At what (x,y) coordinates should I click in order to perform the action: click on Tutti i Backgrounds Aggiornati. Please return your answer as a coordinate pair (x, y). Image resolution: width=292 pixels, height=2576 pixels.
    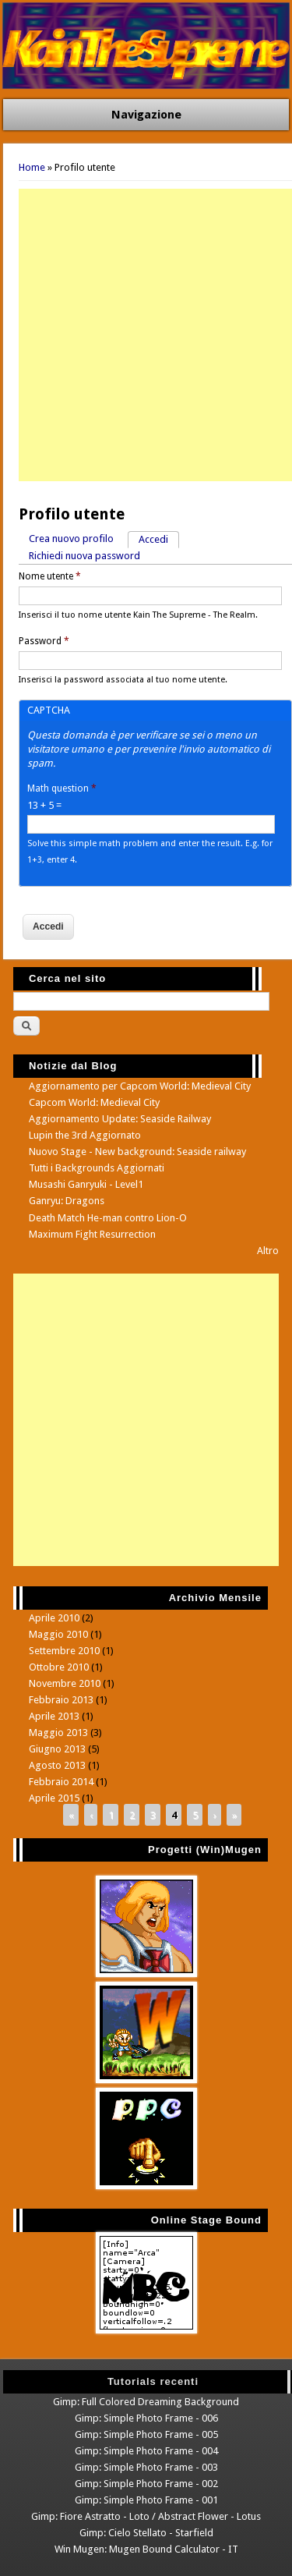
    Looking at the image, I should click on (96, 1168).